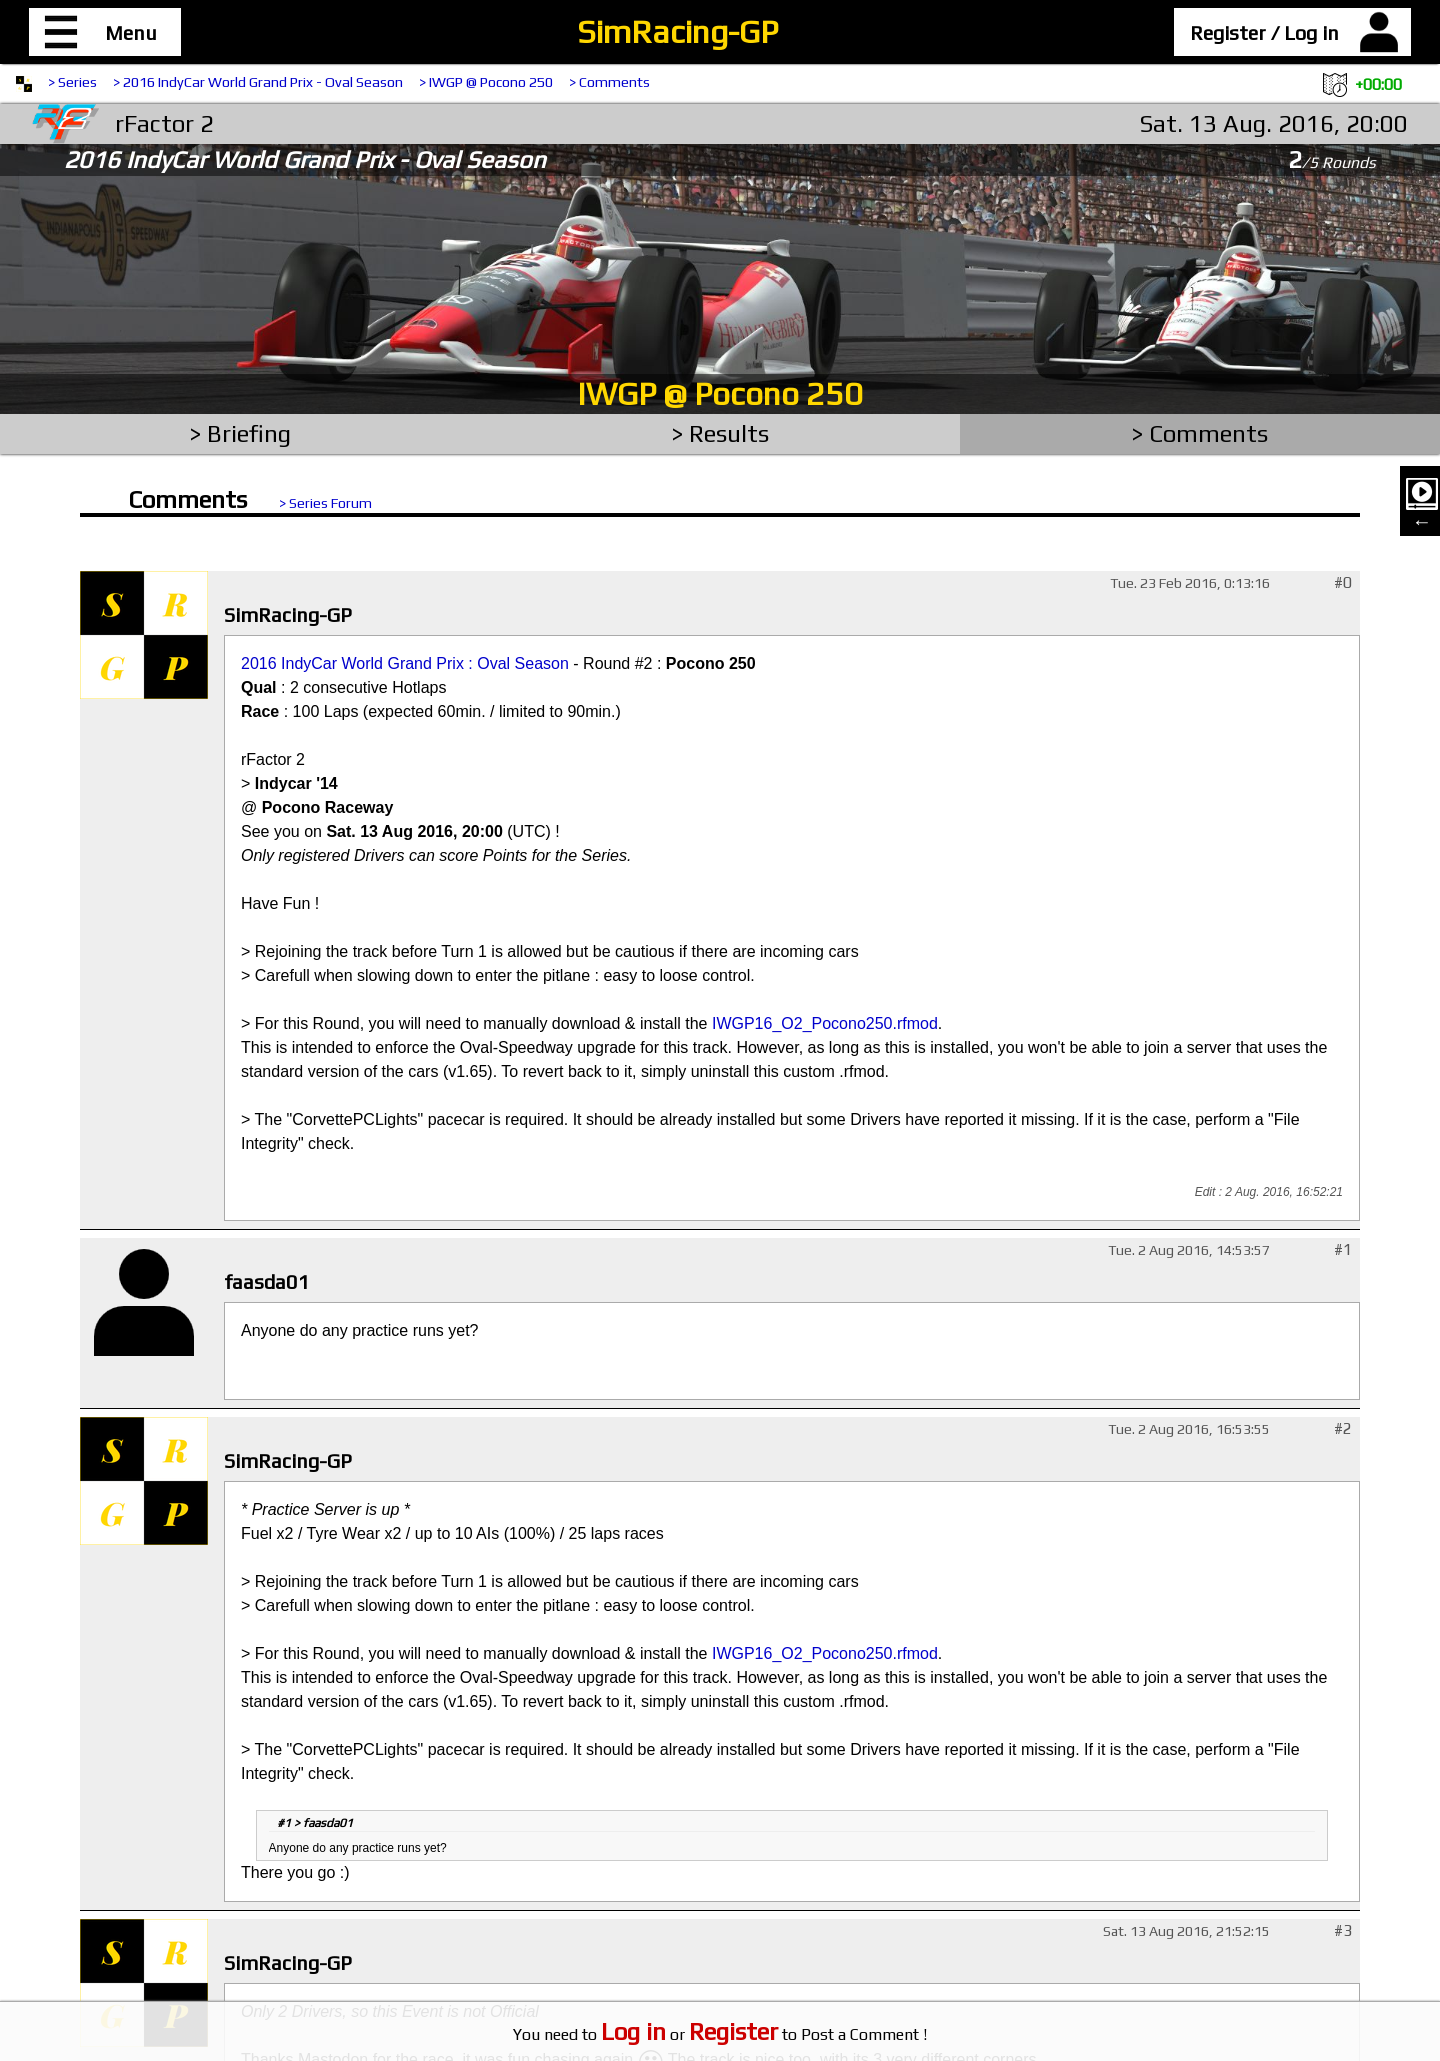 The image size is (1440, 2061). I want to click on IWGP @ Pocono 250, so click(720, 393).